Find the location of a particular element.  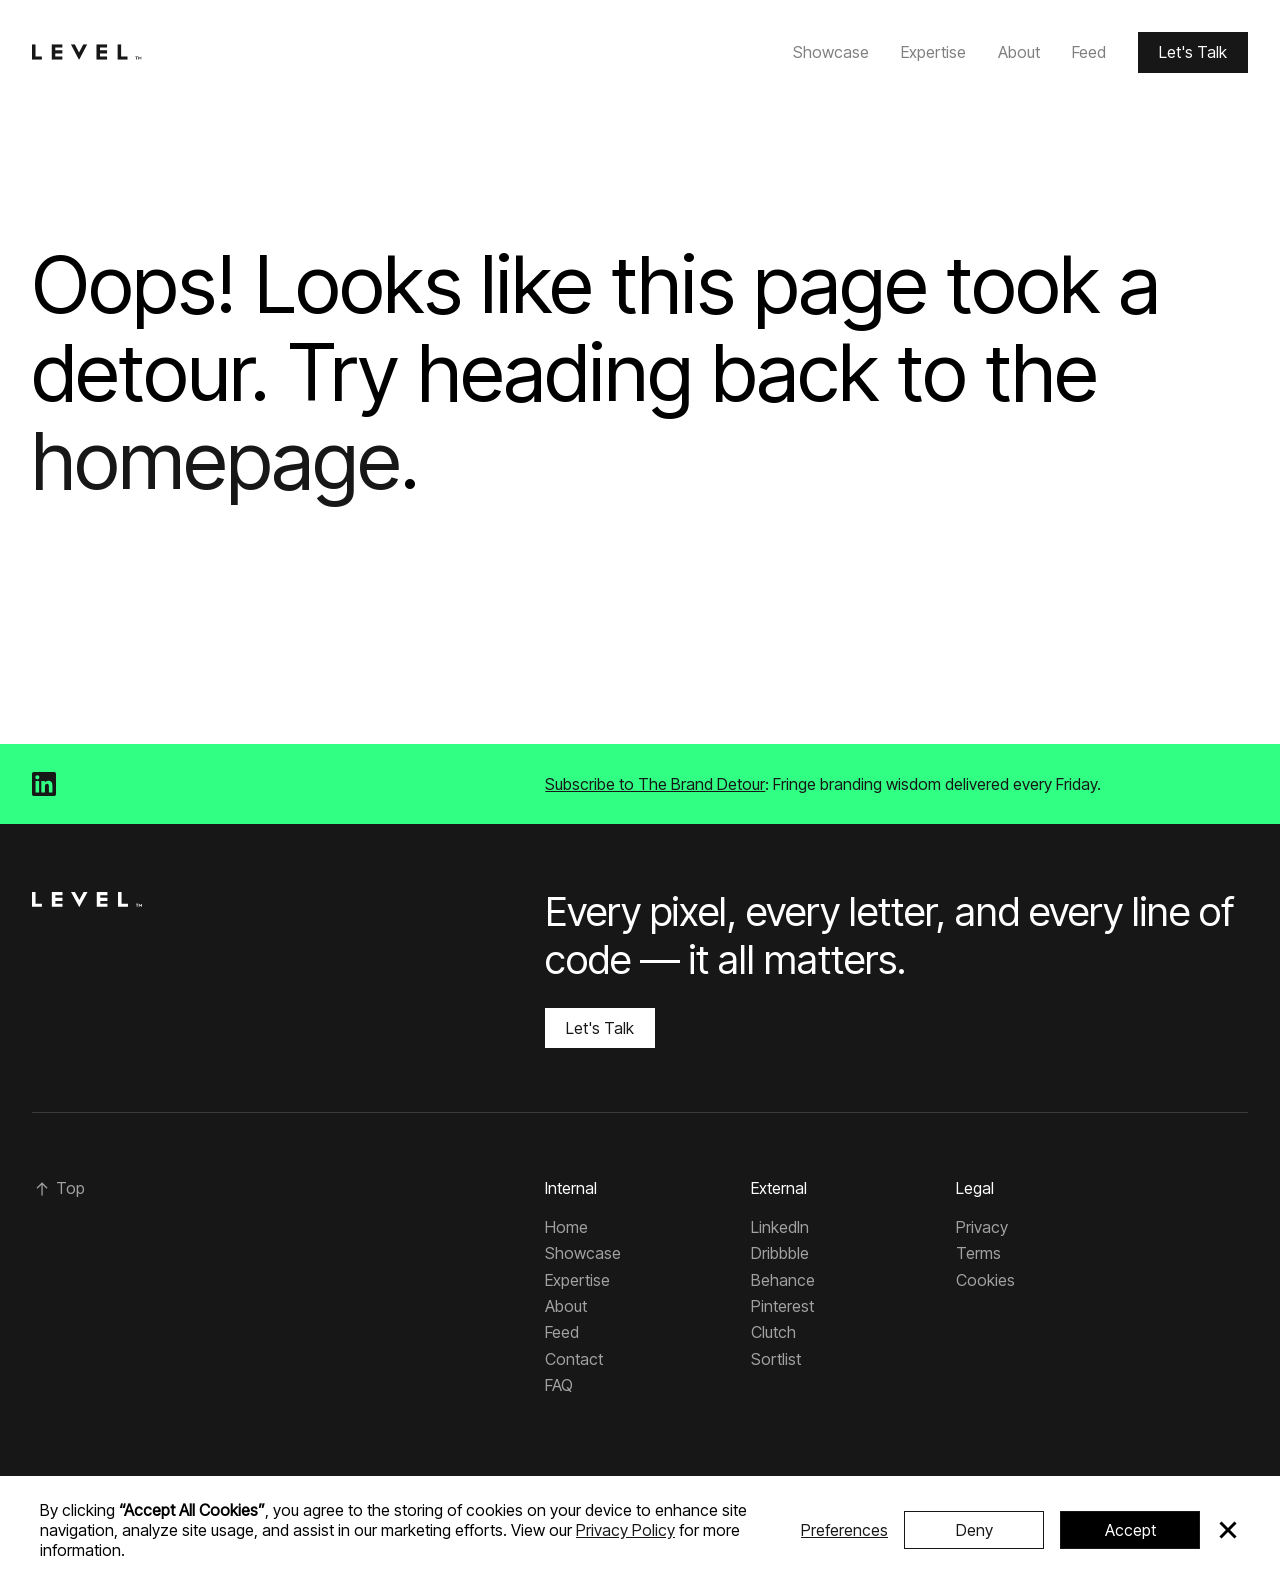

Cookies is located at coordinates (985, 1280).